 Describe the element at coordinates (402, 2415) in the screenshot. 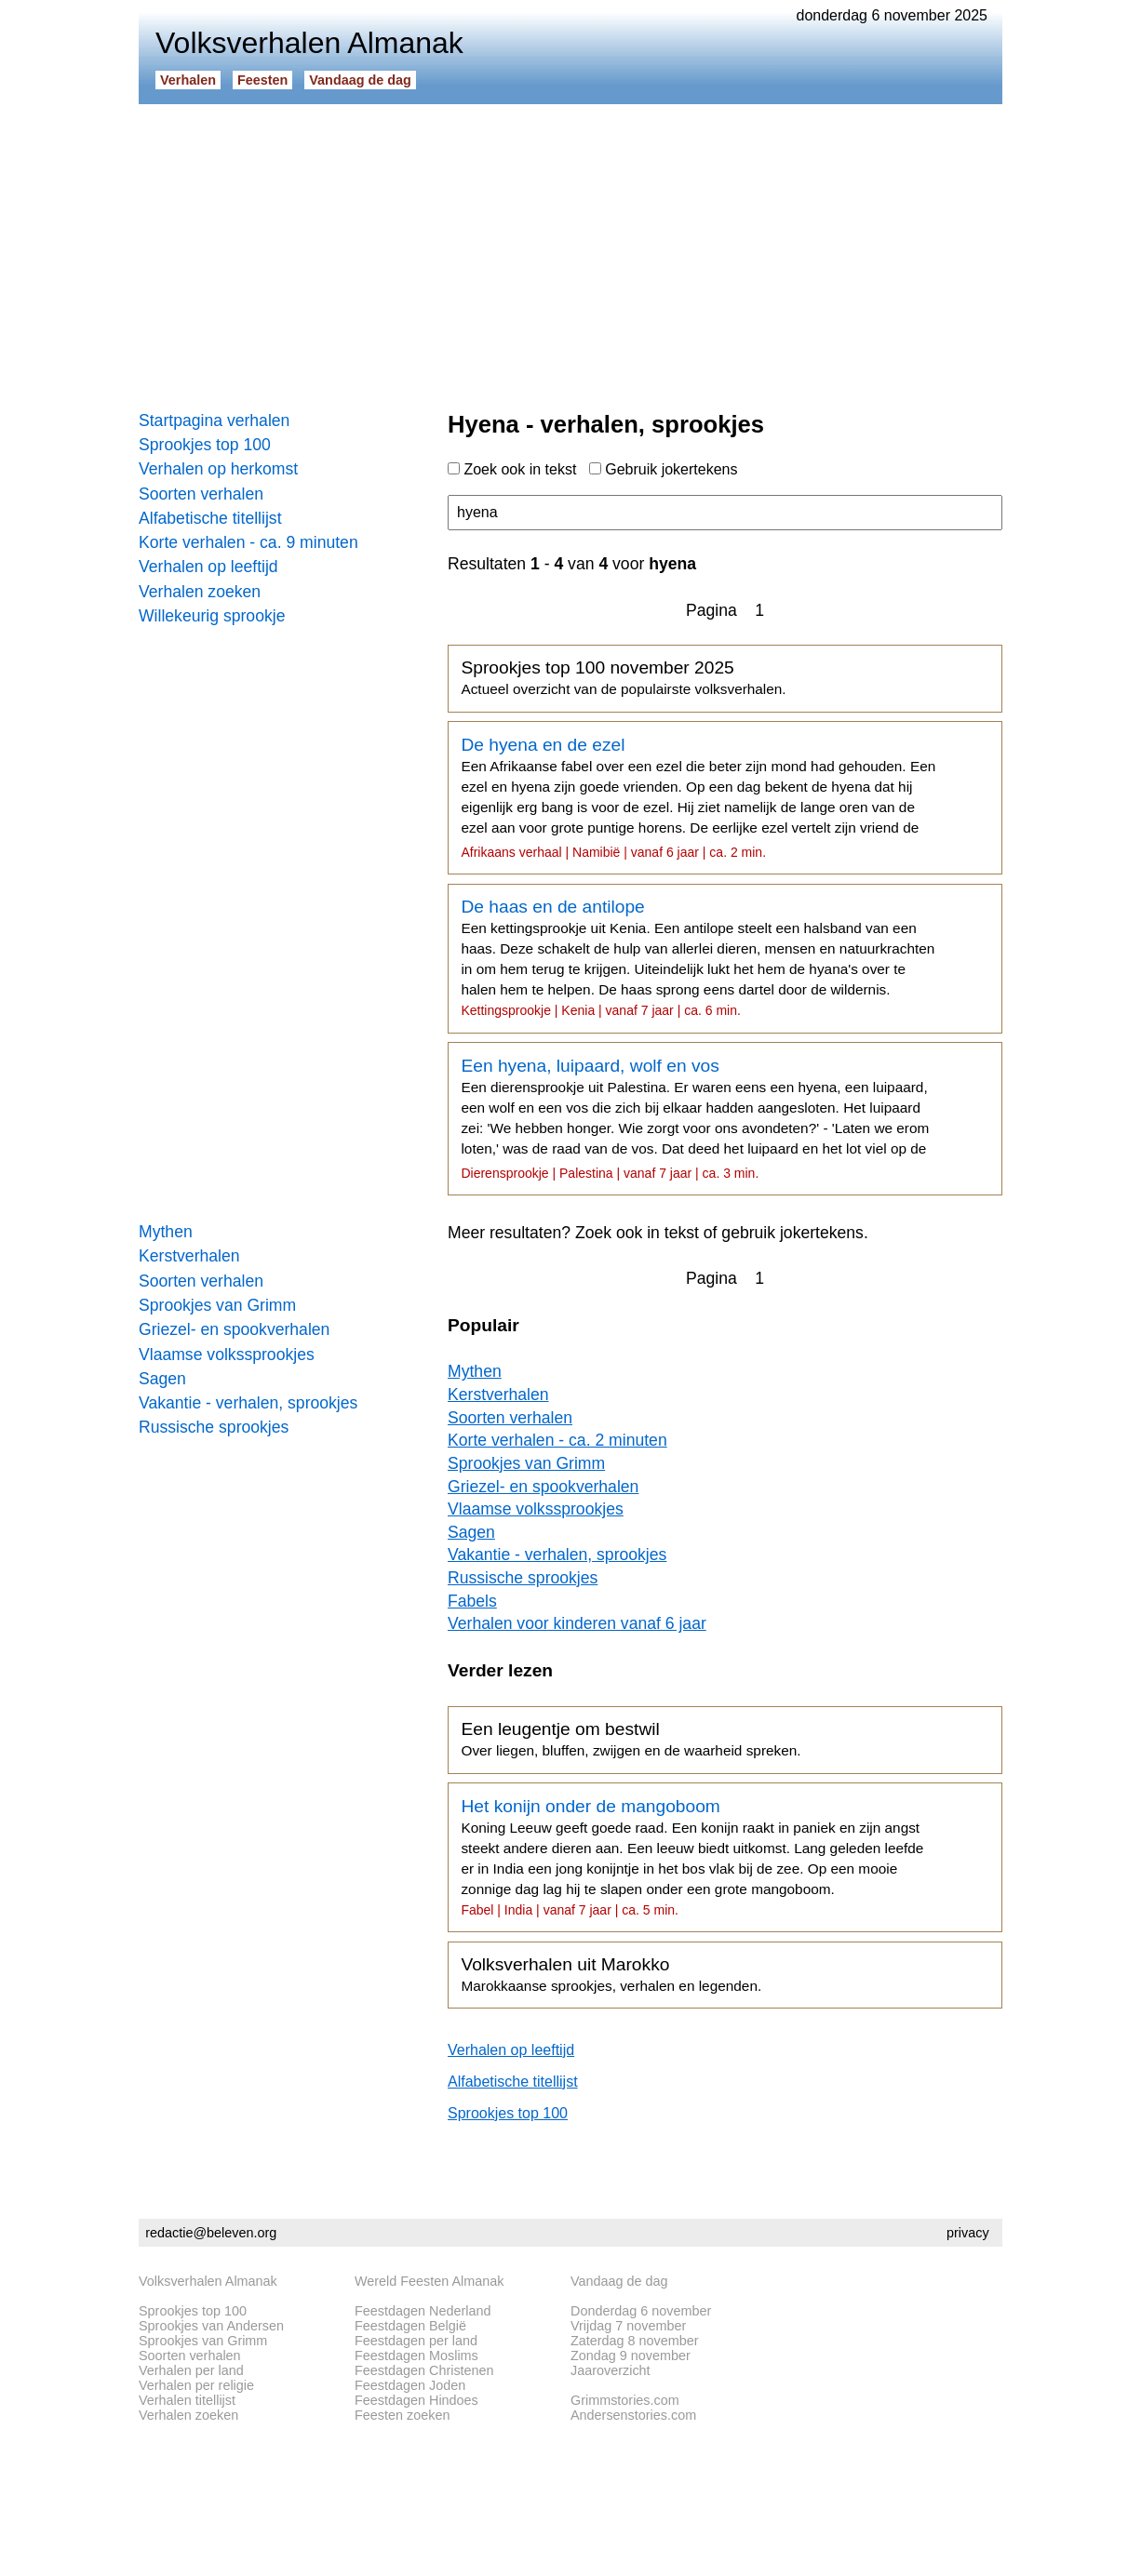

I see `Feesten zoeken` at that location.